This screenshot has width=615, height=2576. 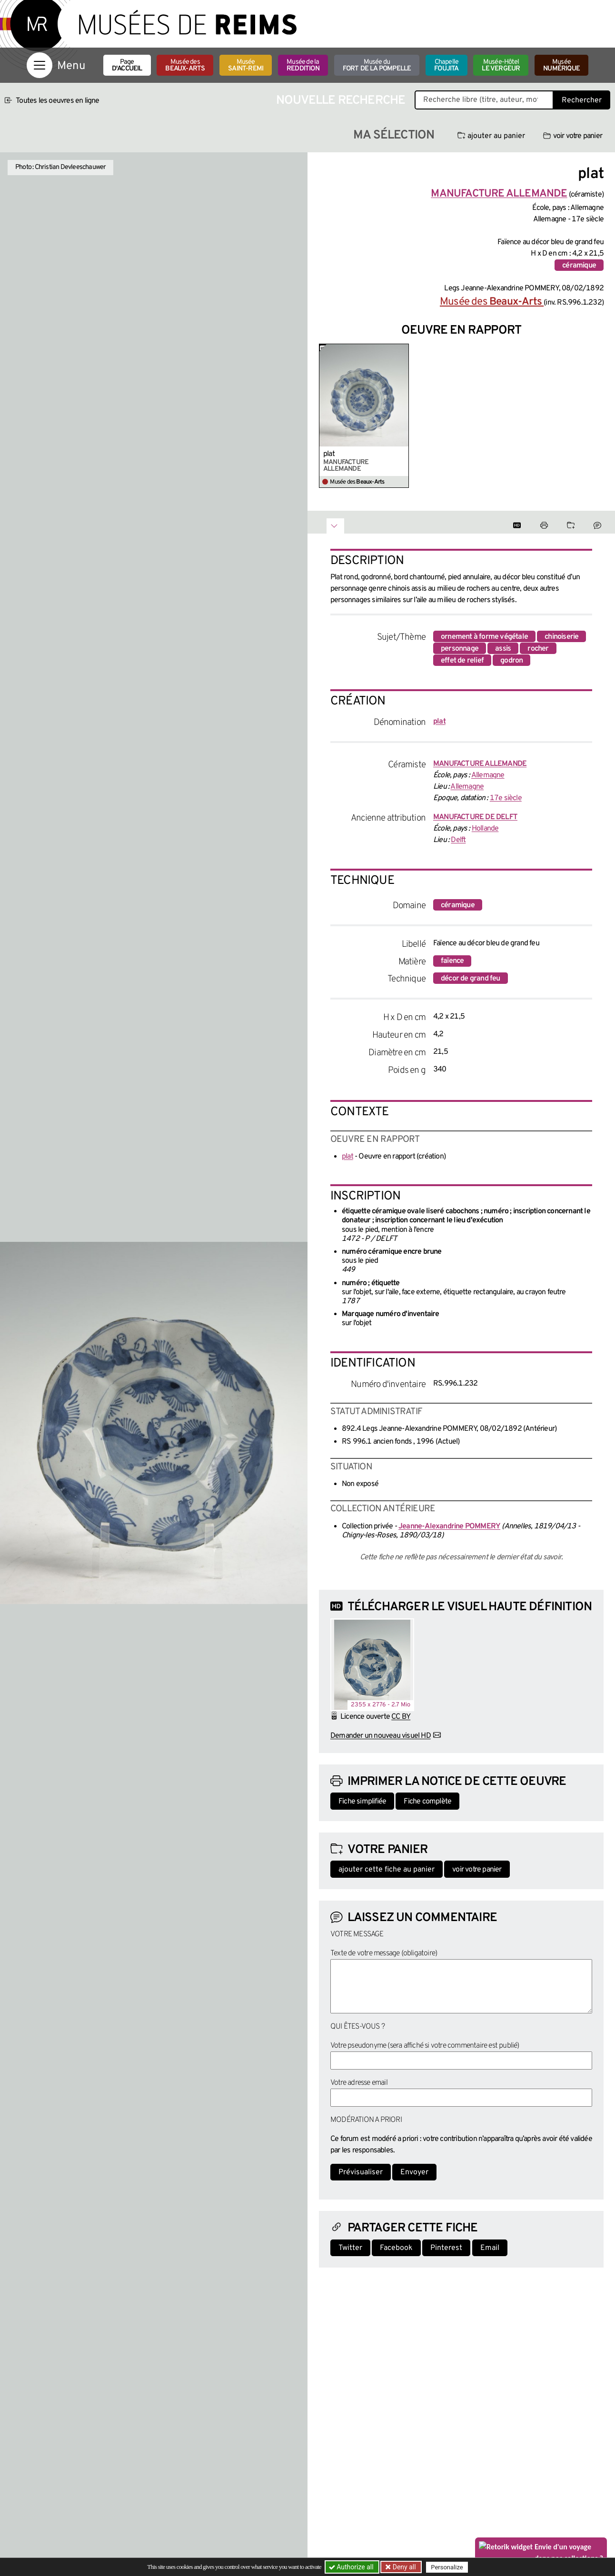 I want to click on godron, so click(x=511, y=660).